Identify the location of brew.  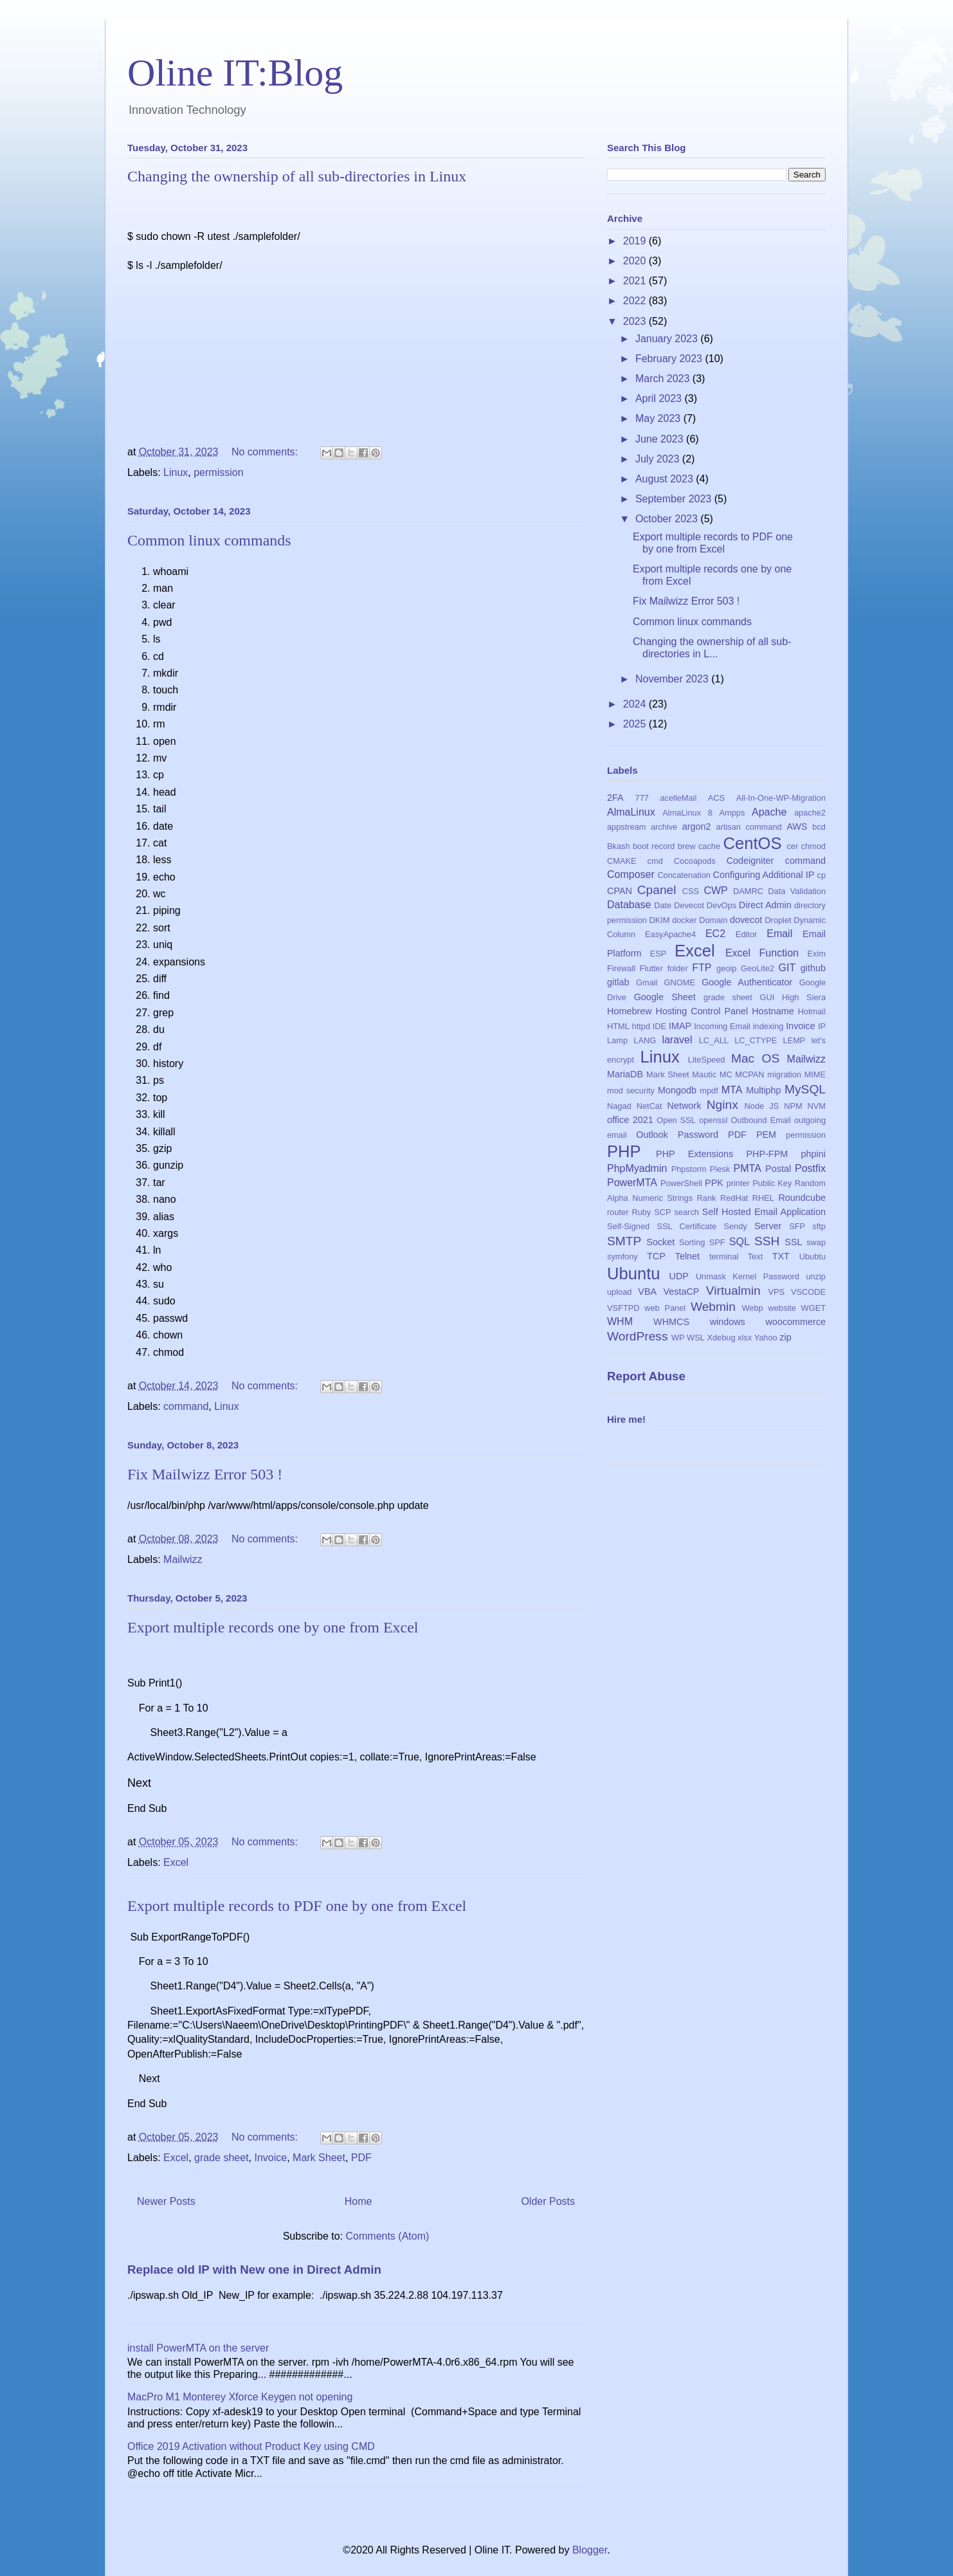
(687, 846).